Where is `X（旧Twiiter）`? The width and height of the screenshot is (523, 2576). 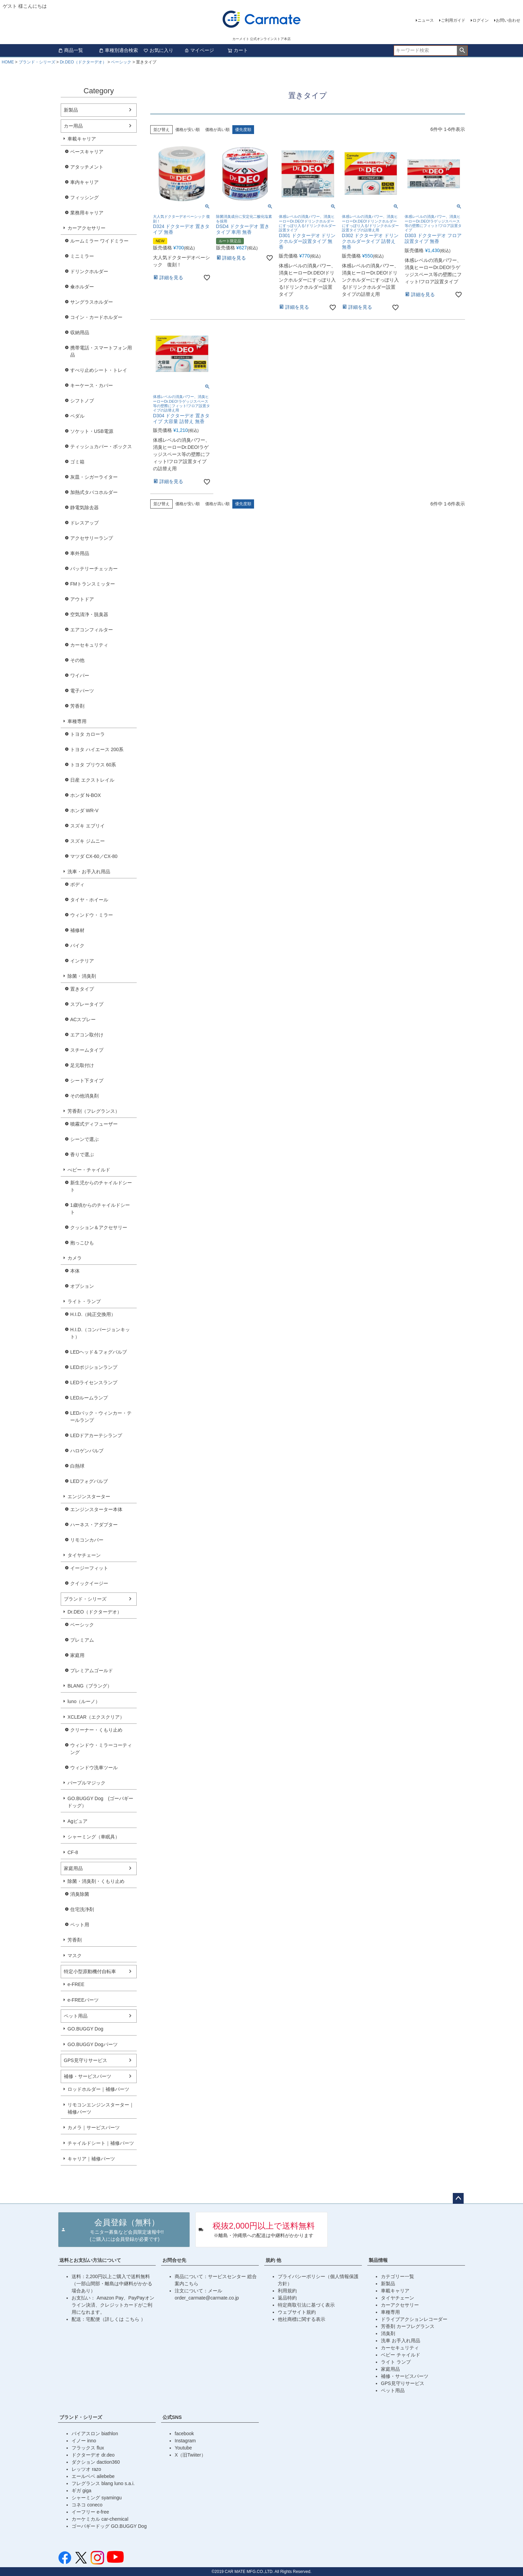 X（旧Twiiter） is located at coordinates (190, 2455).